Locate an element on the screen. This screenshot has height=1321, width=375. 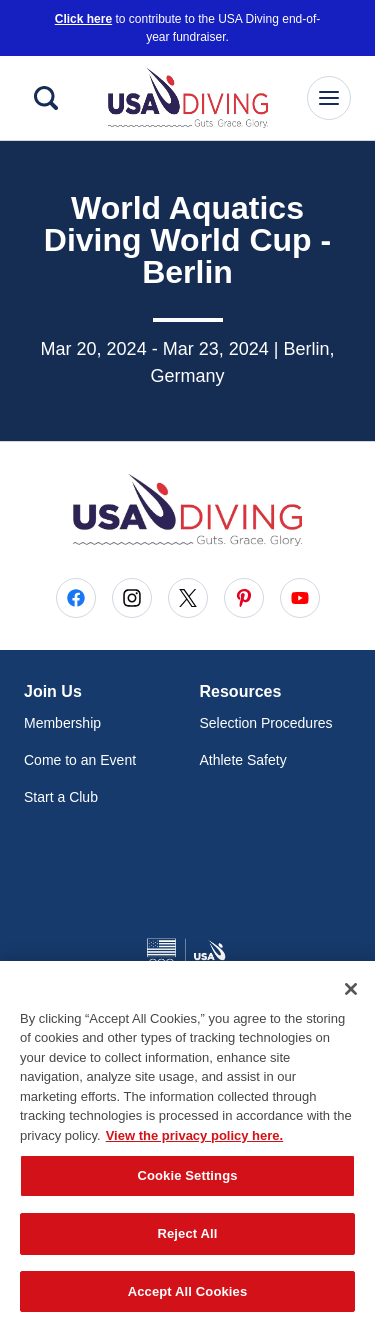
Membership is located at coordinates (62, 723).